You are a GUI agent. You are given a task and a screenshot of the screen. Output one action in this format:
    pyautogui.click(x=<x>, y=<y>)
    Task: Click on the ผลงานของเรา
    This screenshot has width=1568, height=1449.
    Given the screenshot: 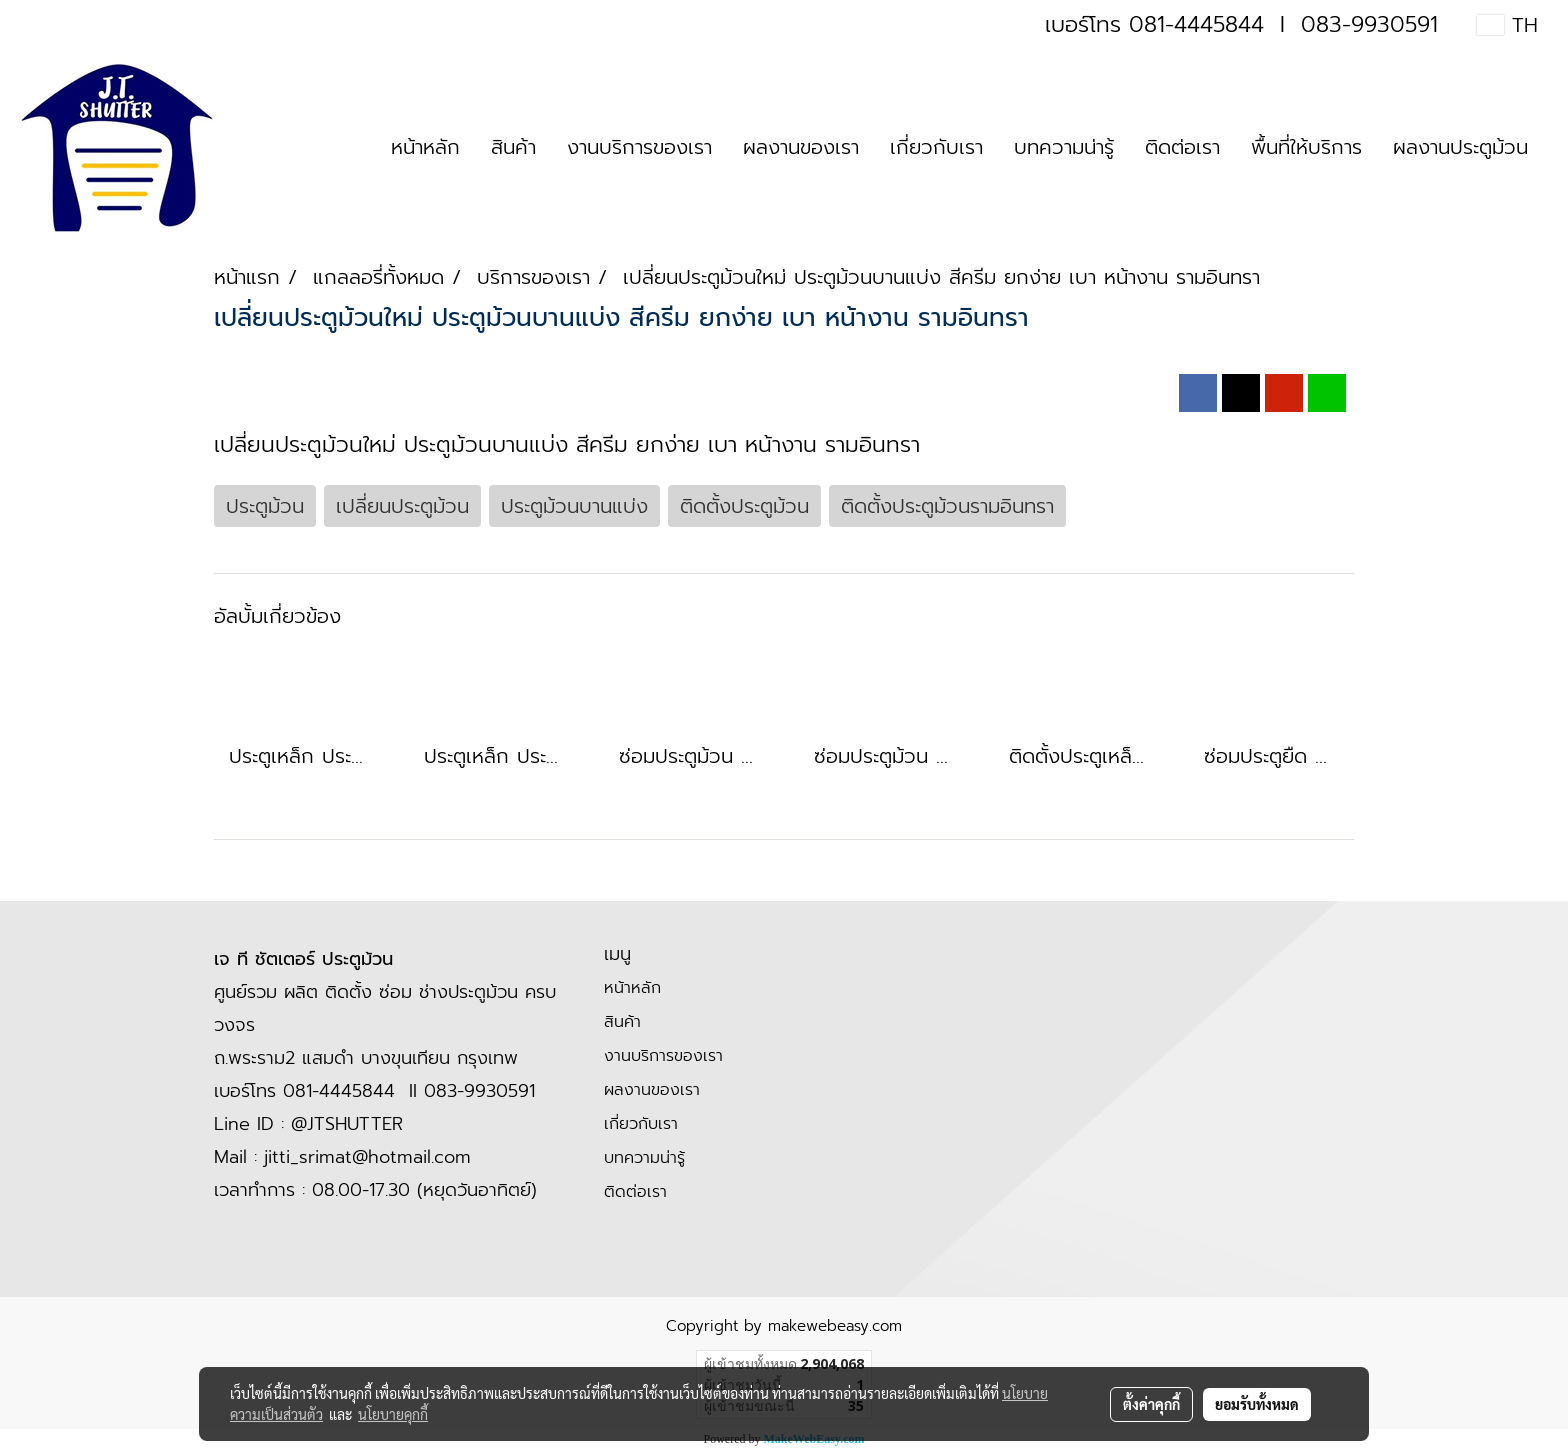 What is the action you would take?
    pyautogui.click(x=801, y=147)
    